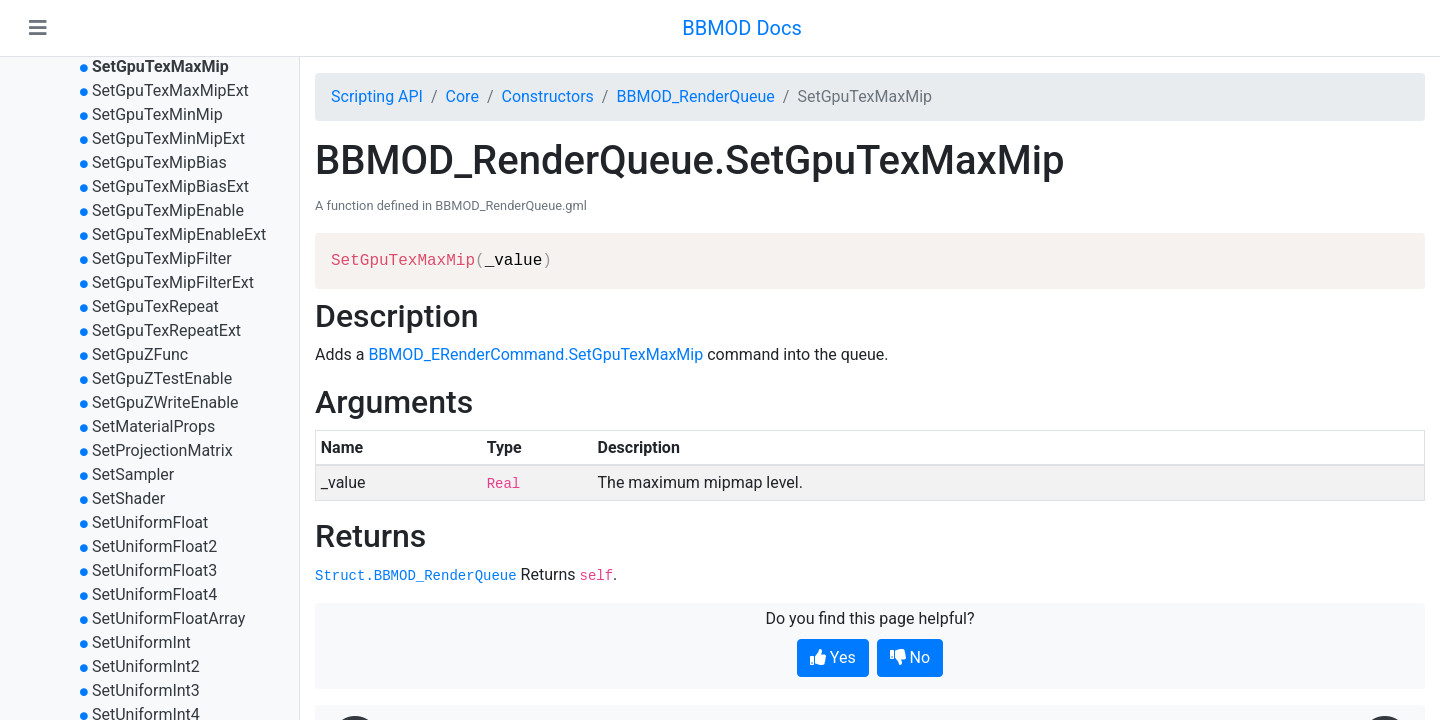 This screenshot has height=720, width=1440. What do you see at coordinates (377, 96) in the screenshot?
I see `Scripting API` at bounding box center [377, 96].